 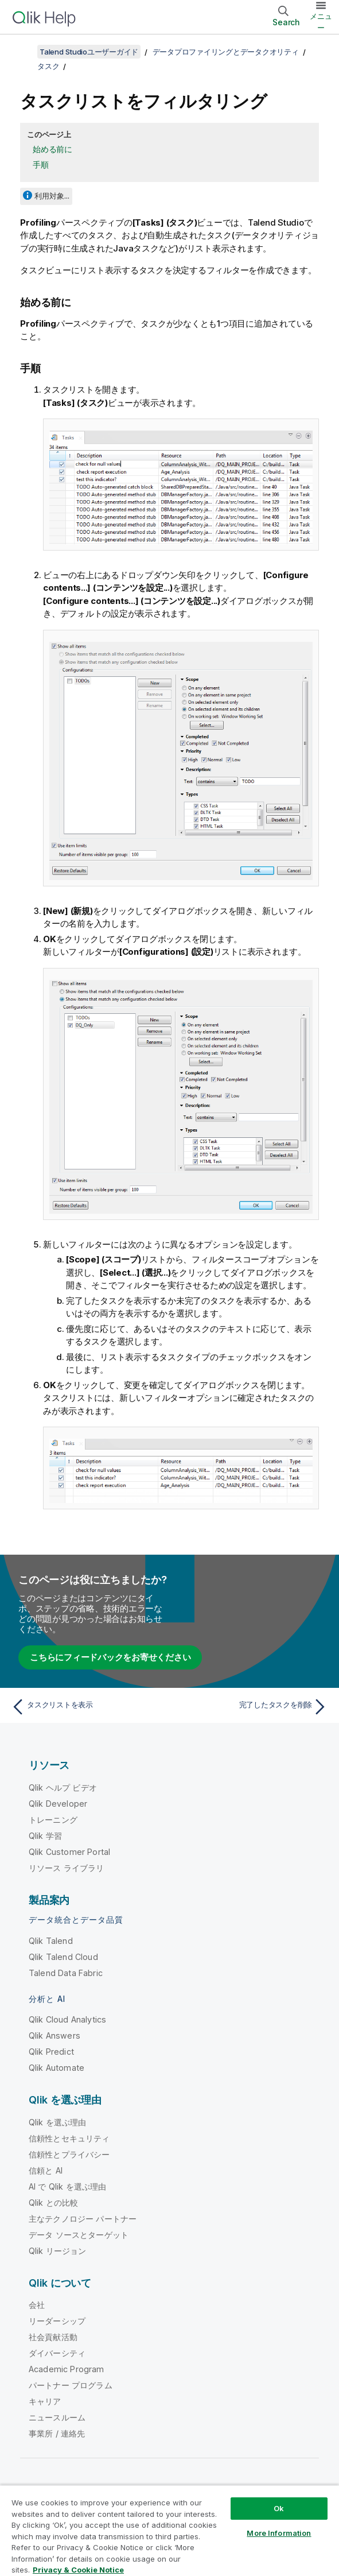 What do you see at coordinates (51, 1941) in the screenshot?
I see `Qlik Talend` at bounding box center [51, 1941].